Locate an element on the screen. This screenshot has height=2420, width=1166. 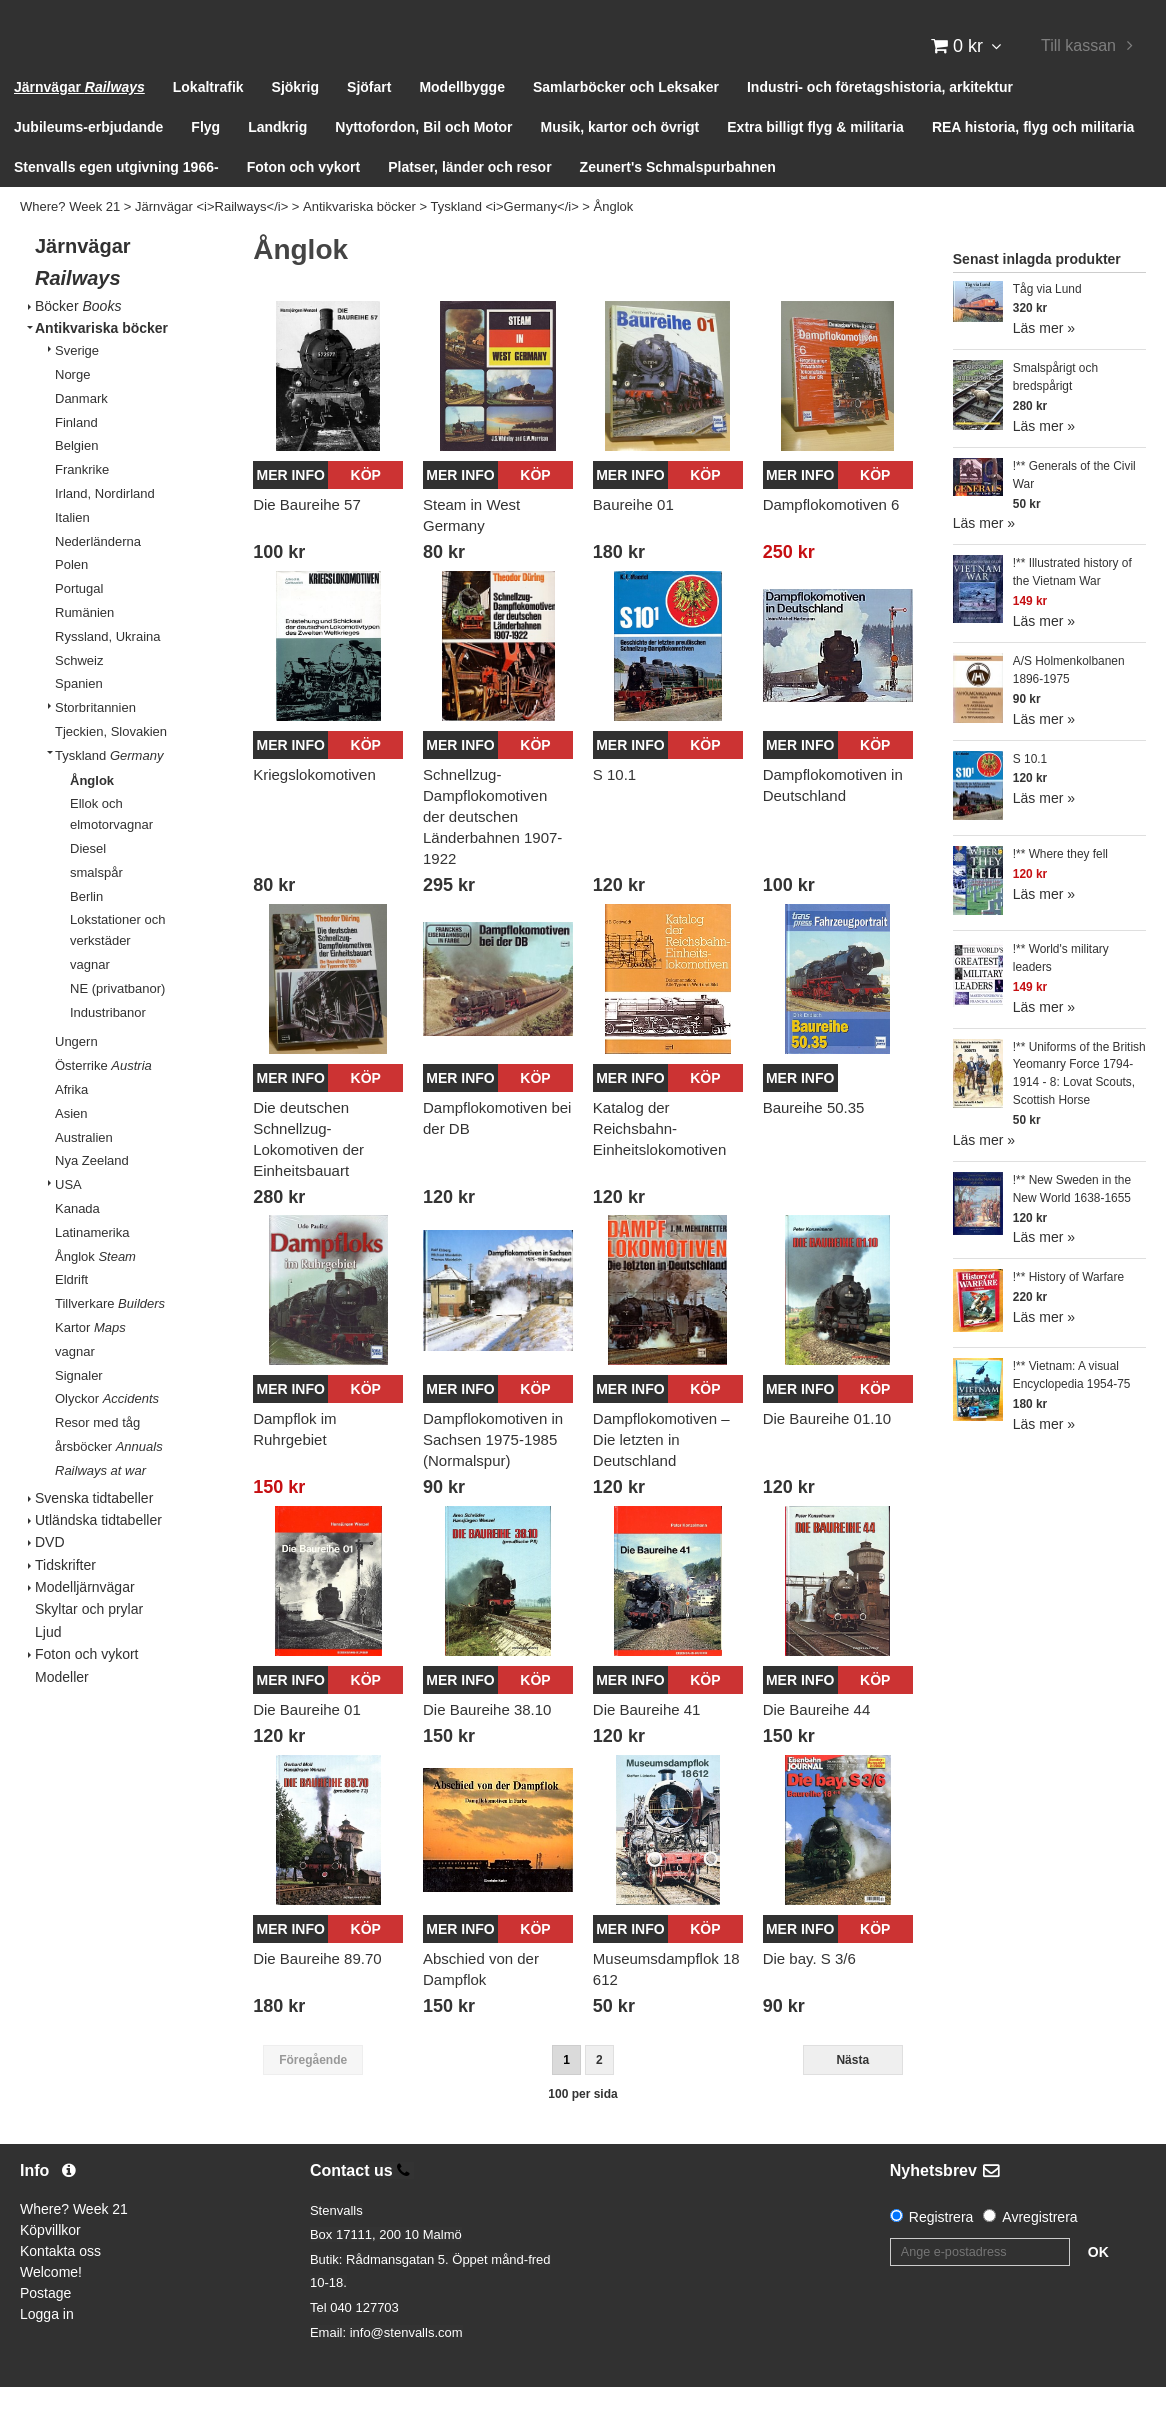
Industri- och företagshistoria, arkitektur is located at coordinates (880, 120).